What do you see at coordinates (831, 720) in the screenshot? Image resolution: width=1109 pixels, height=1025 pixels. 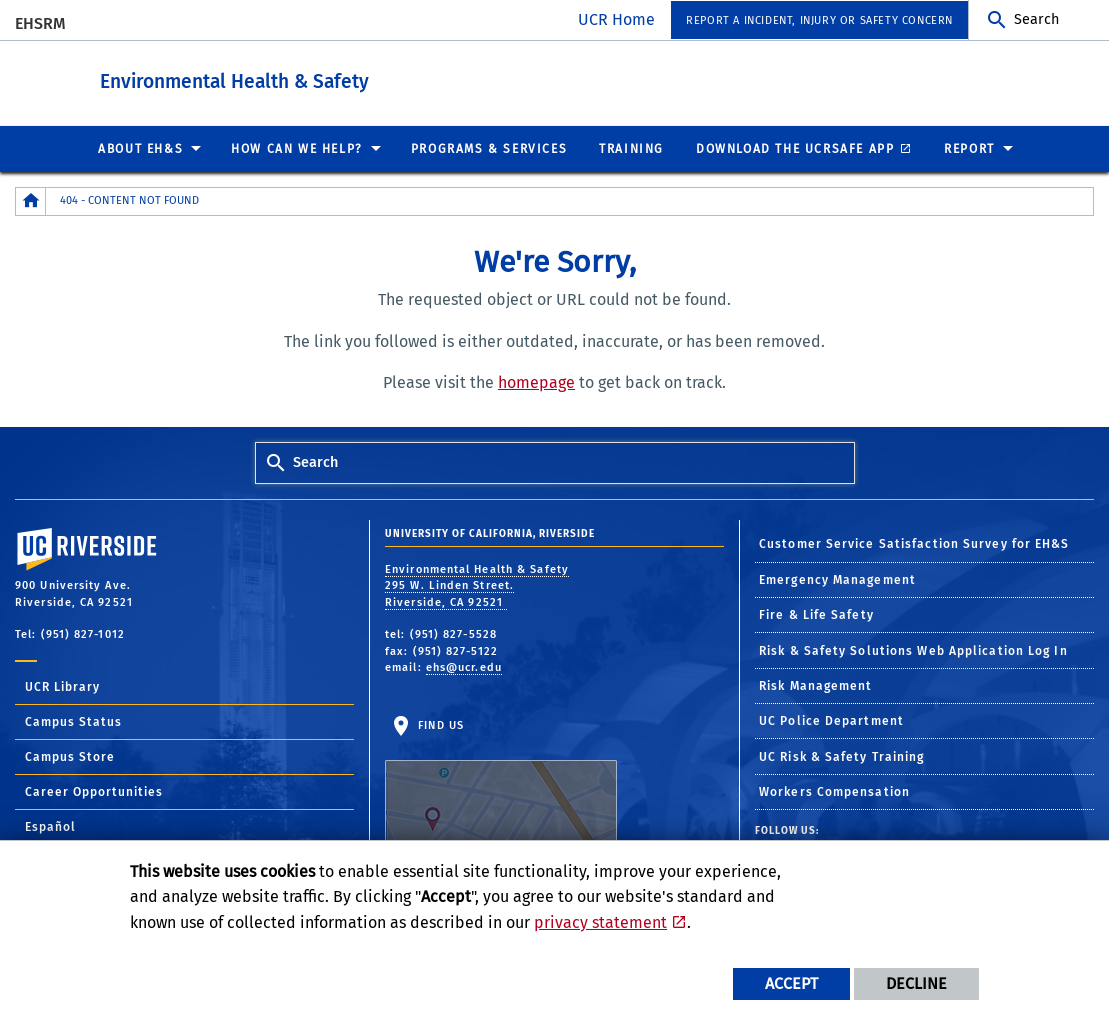 I see `UC Police Department` at bounding box center [831, 720].